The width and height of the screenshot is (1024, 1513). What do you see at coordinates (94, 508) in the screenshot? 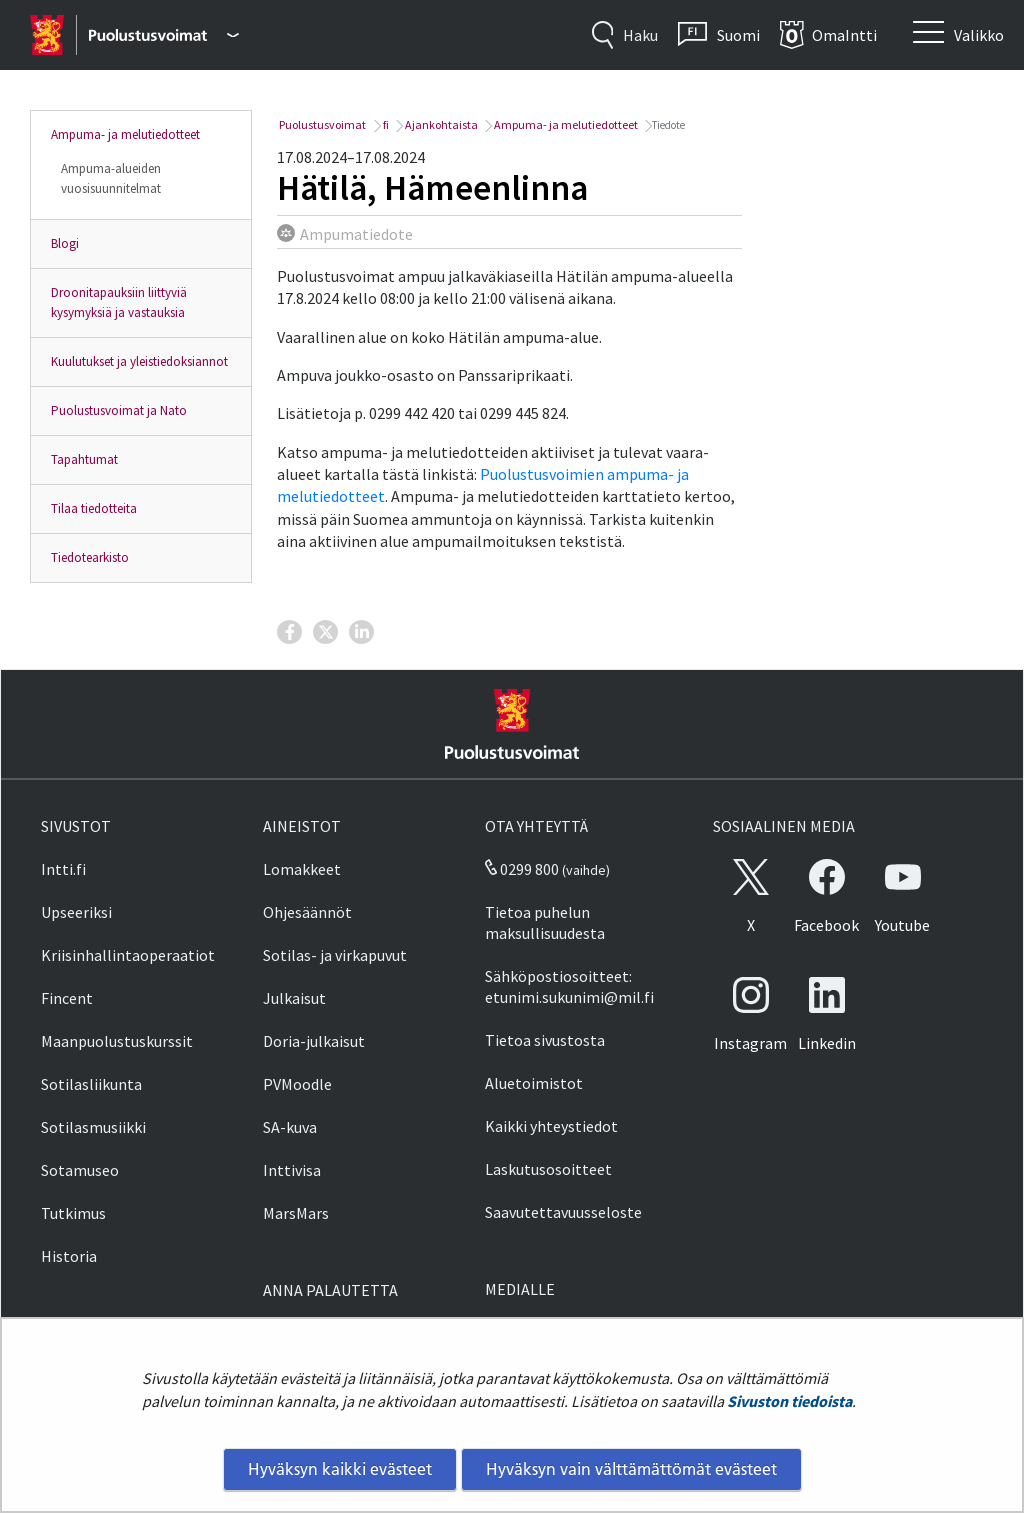
I see `Tilaa tiedotteita` at bounding box center [94, 508].